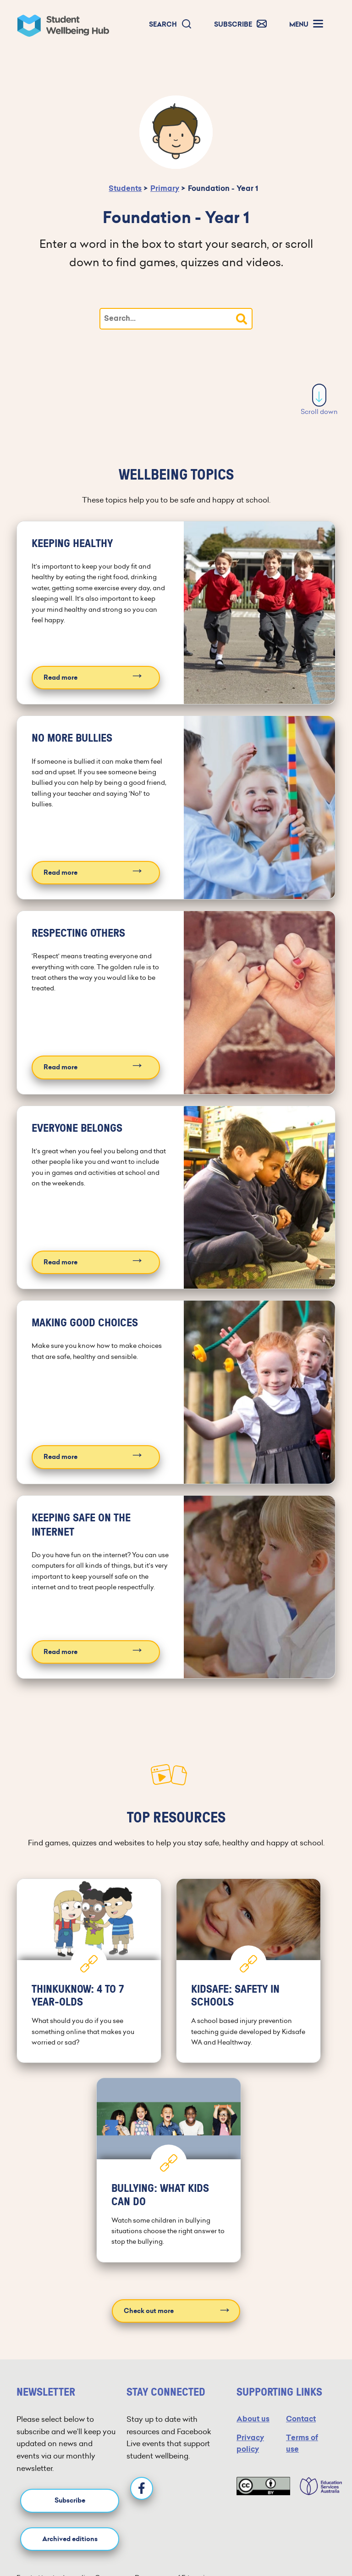 The image size is (352, 2576). What do you see at coordinates (60, 1652) in the screenshot?
I see `Read more [Read more about Keeping safe on the internet]` at bounding box center [60, 1652].